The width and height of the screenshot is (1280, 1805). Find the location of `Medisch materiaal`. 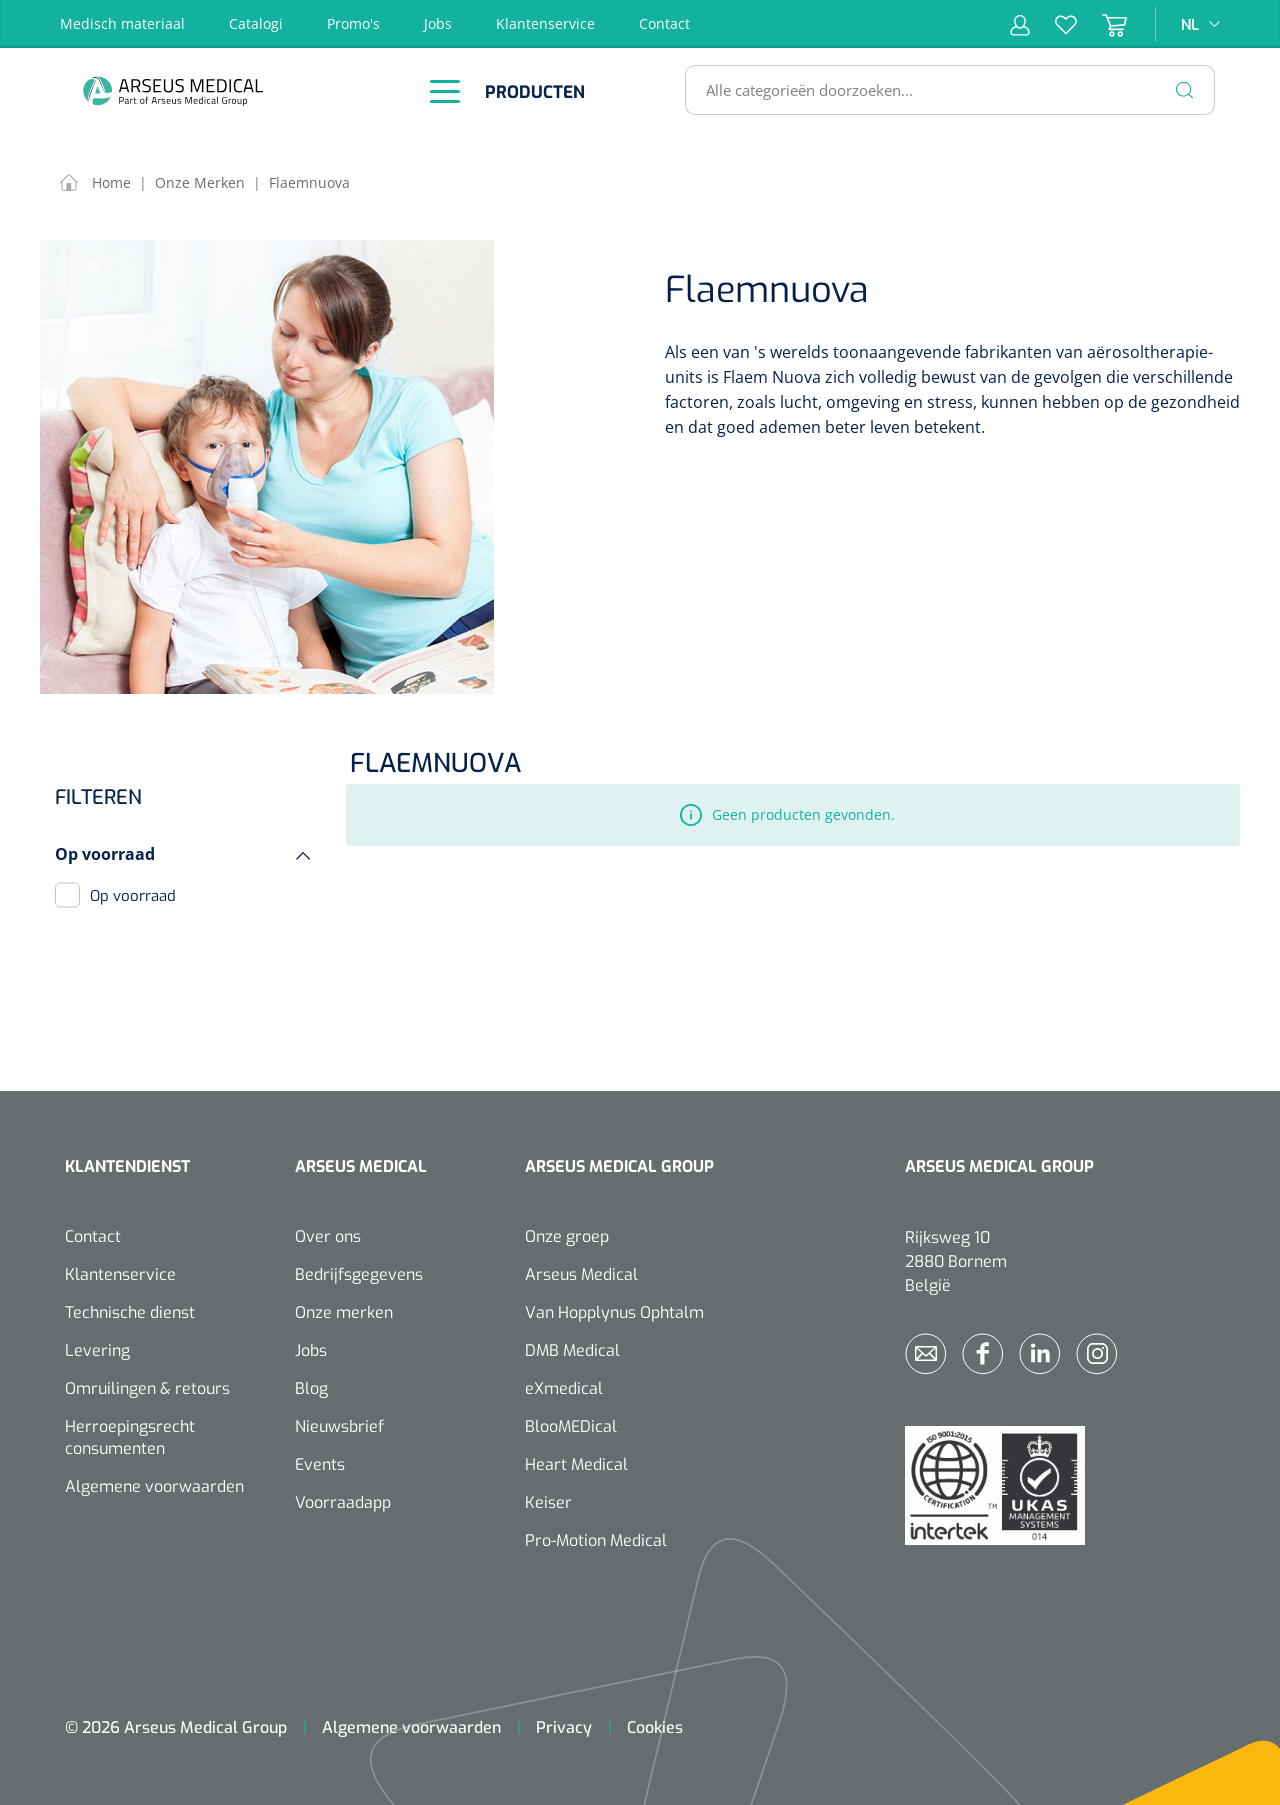

Medisch materiaal is located at coordinates (122, 23).